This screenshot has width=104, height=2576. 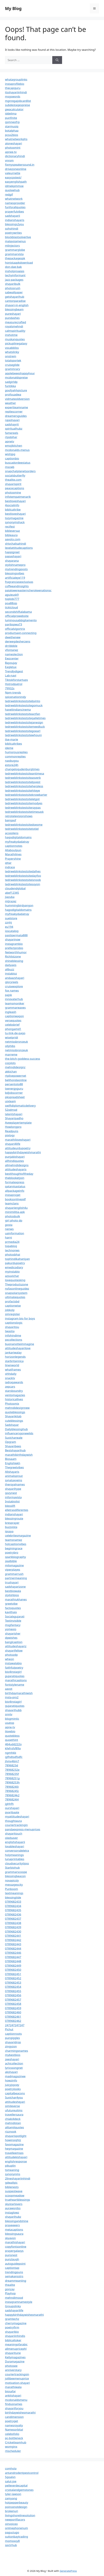 I want to click on instagramnamestyle, so click(x=18, y=2302).